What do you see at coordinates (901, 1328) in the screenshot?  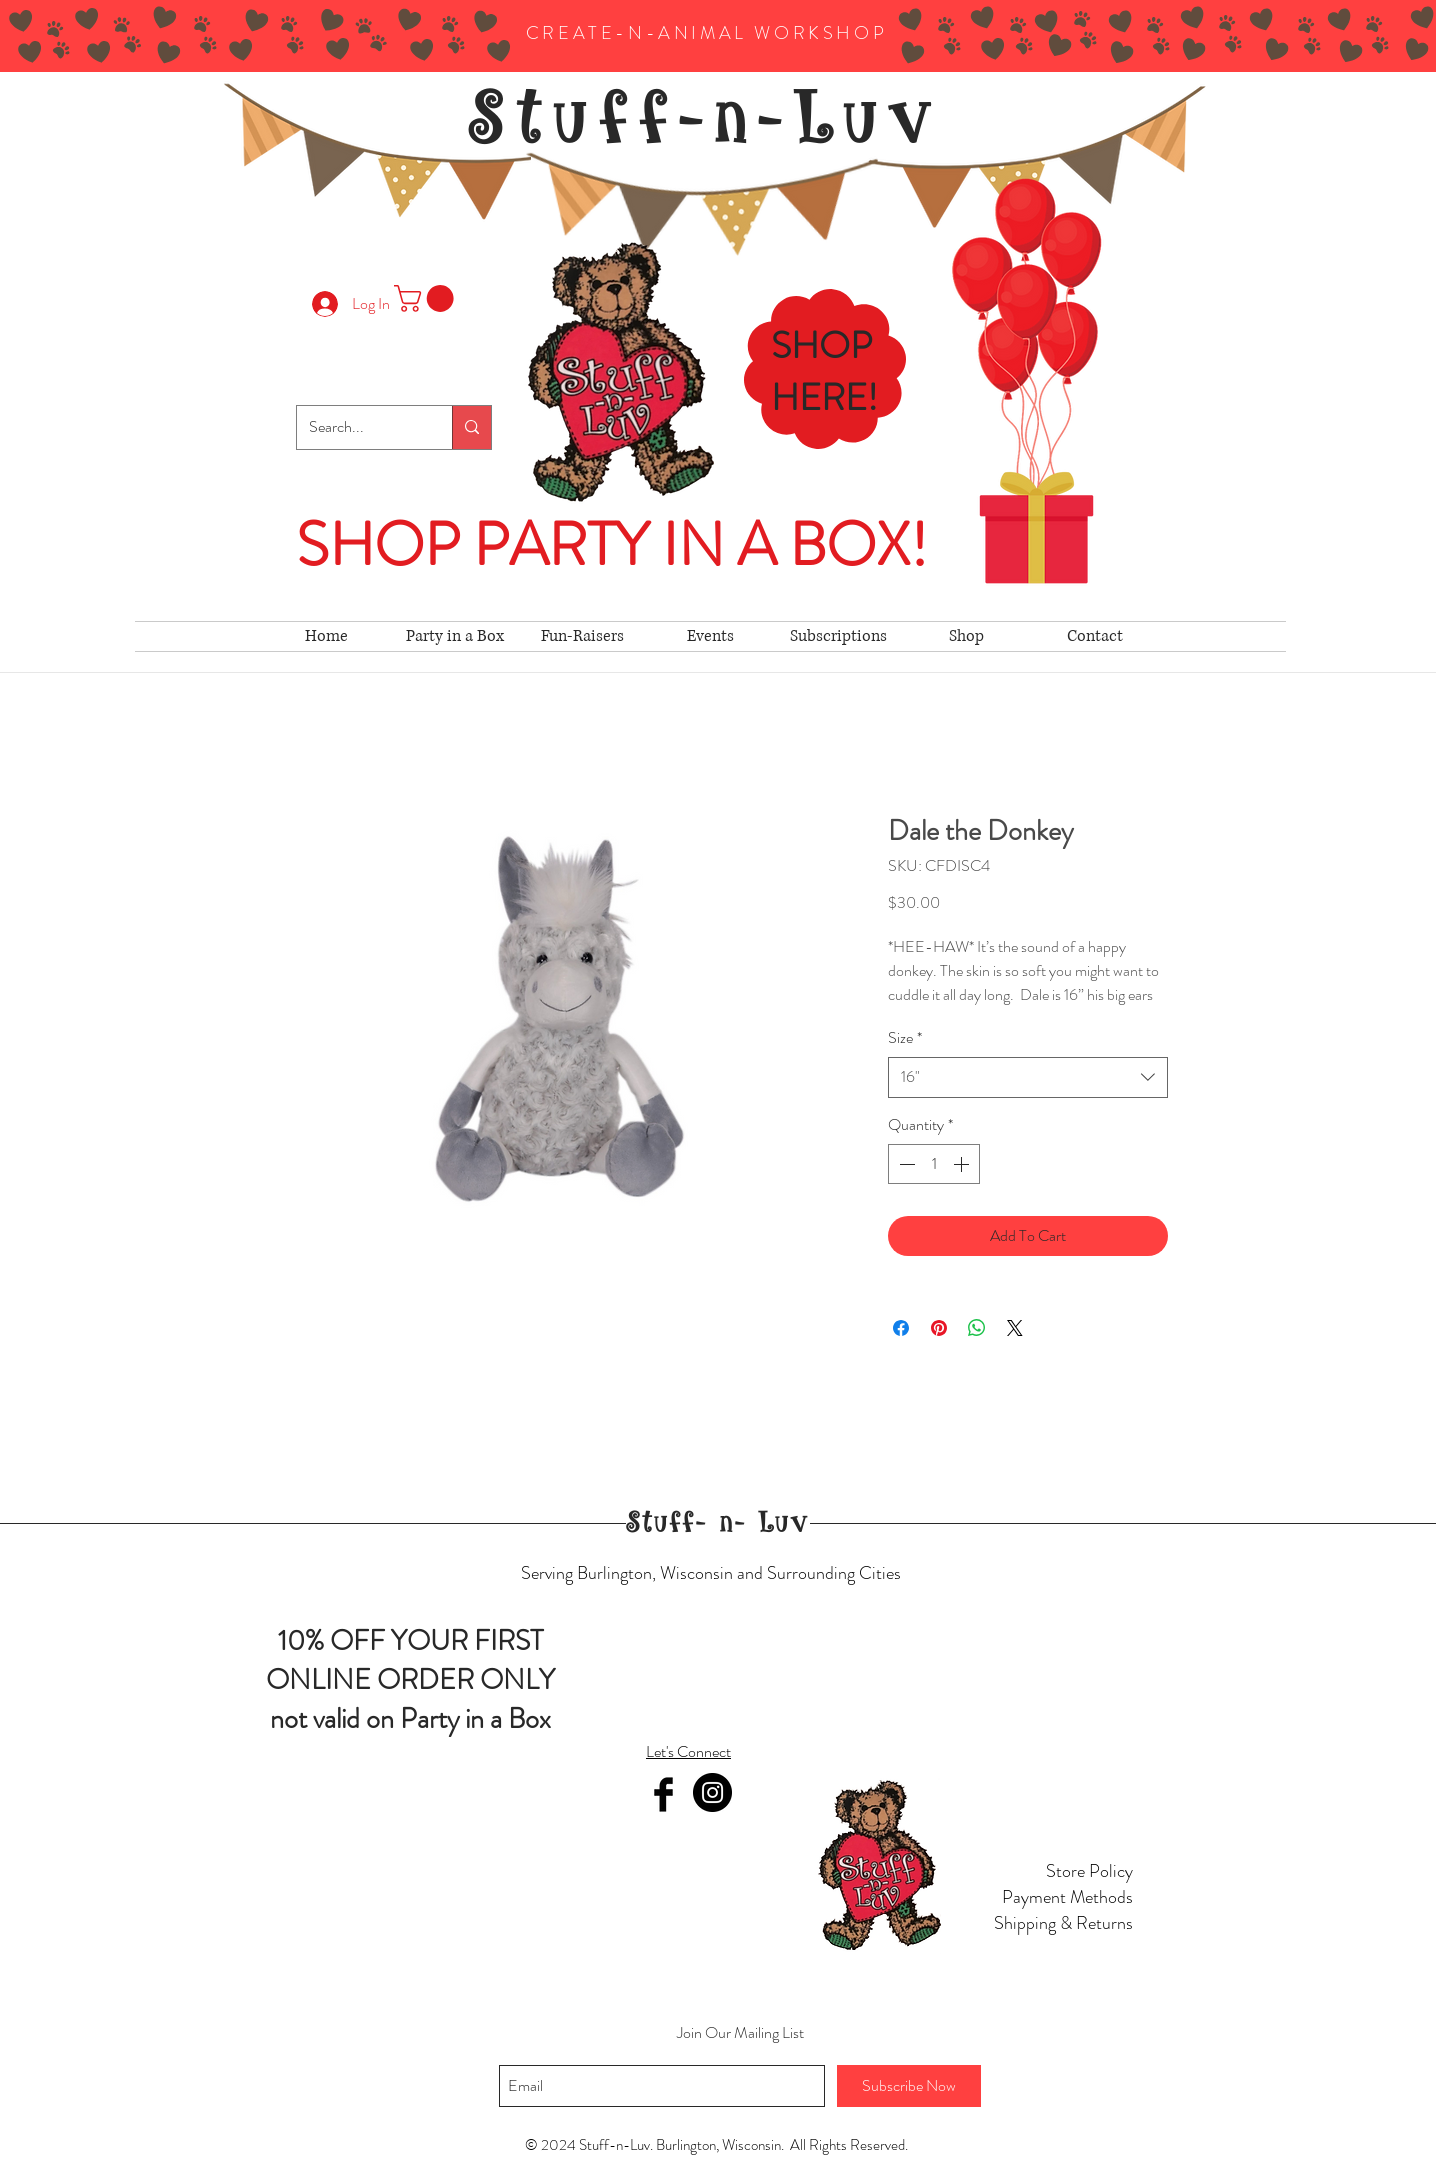 I see `[Share on Facebook]` at bounding box center [901, 1328].